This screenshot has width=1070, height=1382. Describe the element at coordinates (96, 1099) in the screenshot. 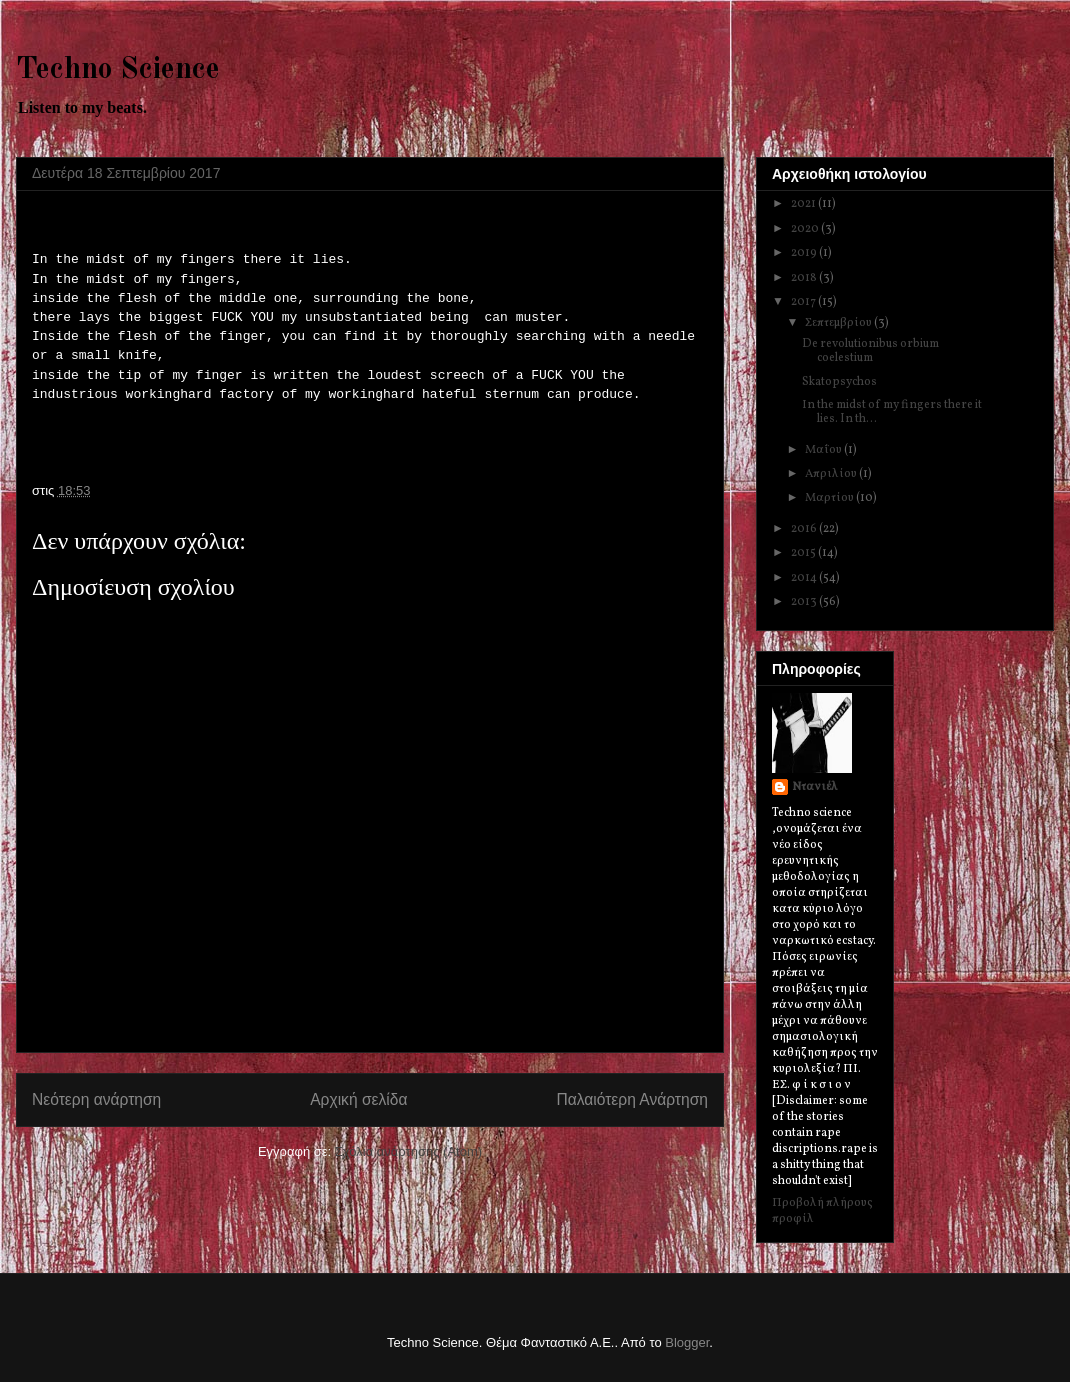

I see `Νεότερη ανάρτηση` at that location.